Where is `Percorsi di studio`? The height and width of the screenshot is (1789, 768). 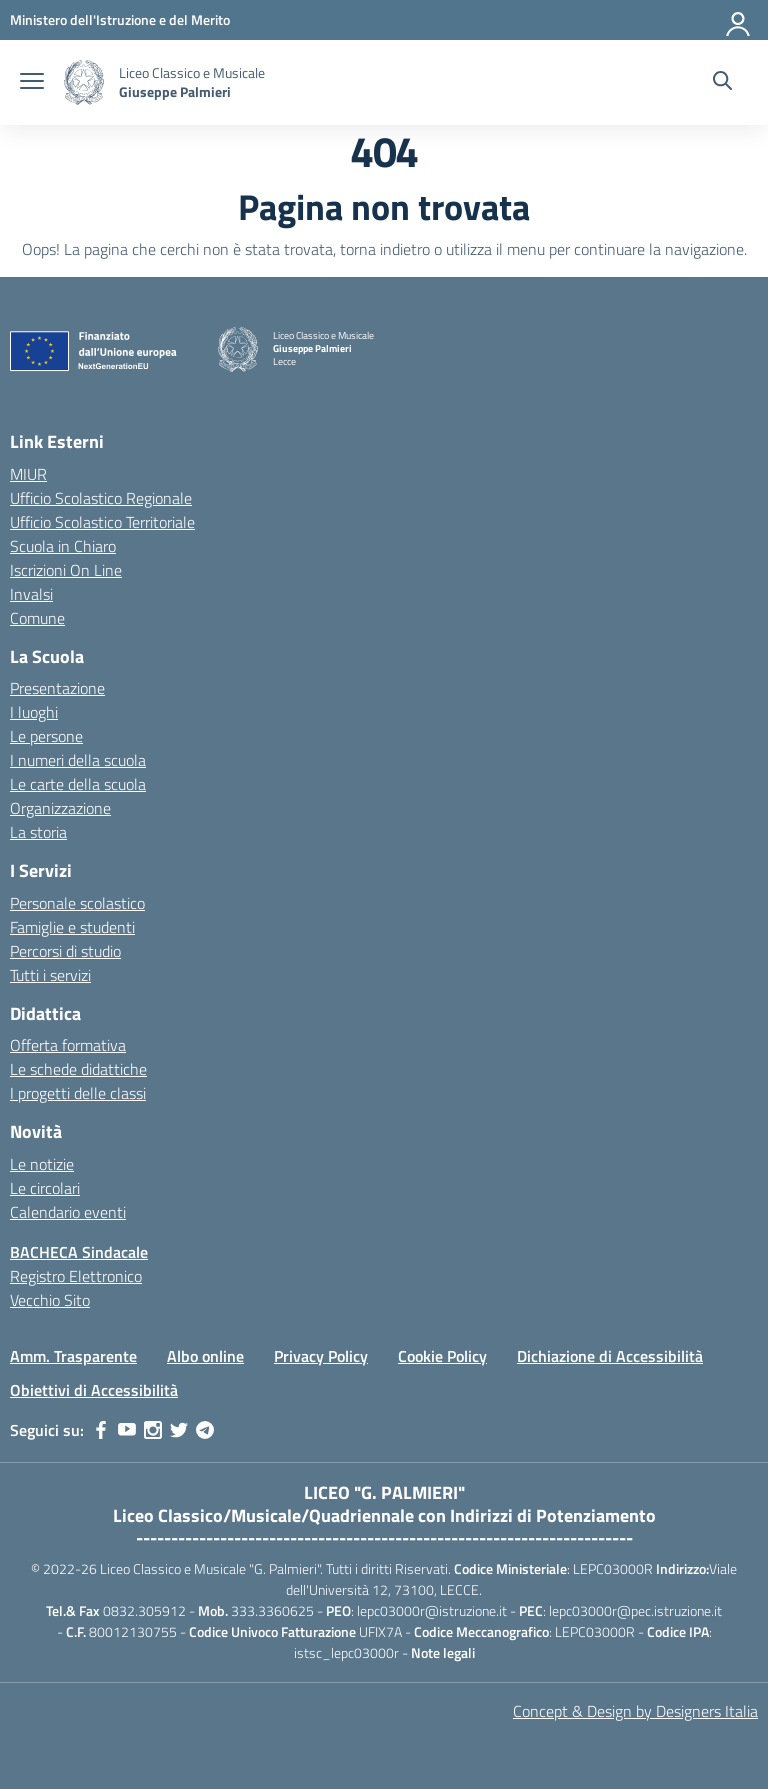
Percorsi di studio is located at coordinates (65, 951).